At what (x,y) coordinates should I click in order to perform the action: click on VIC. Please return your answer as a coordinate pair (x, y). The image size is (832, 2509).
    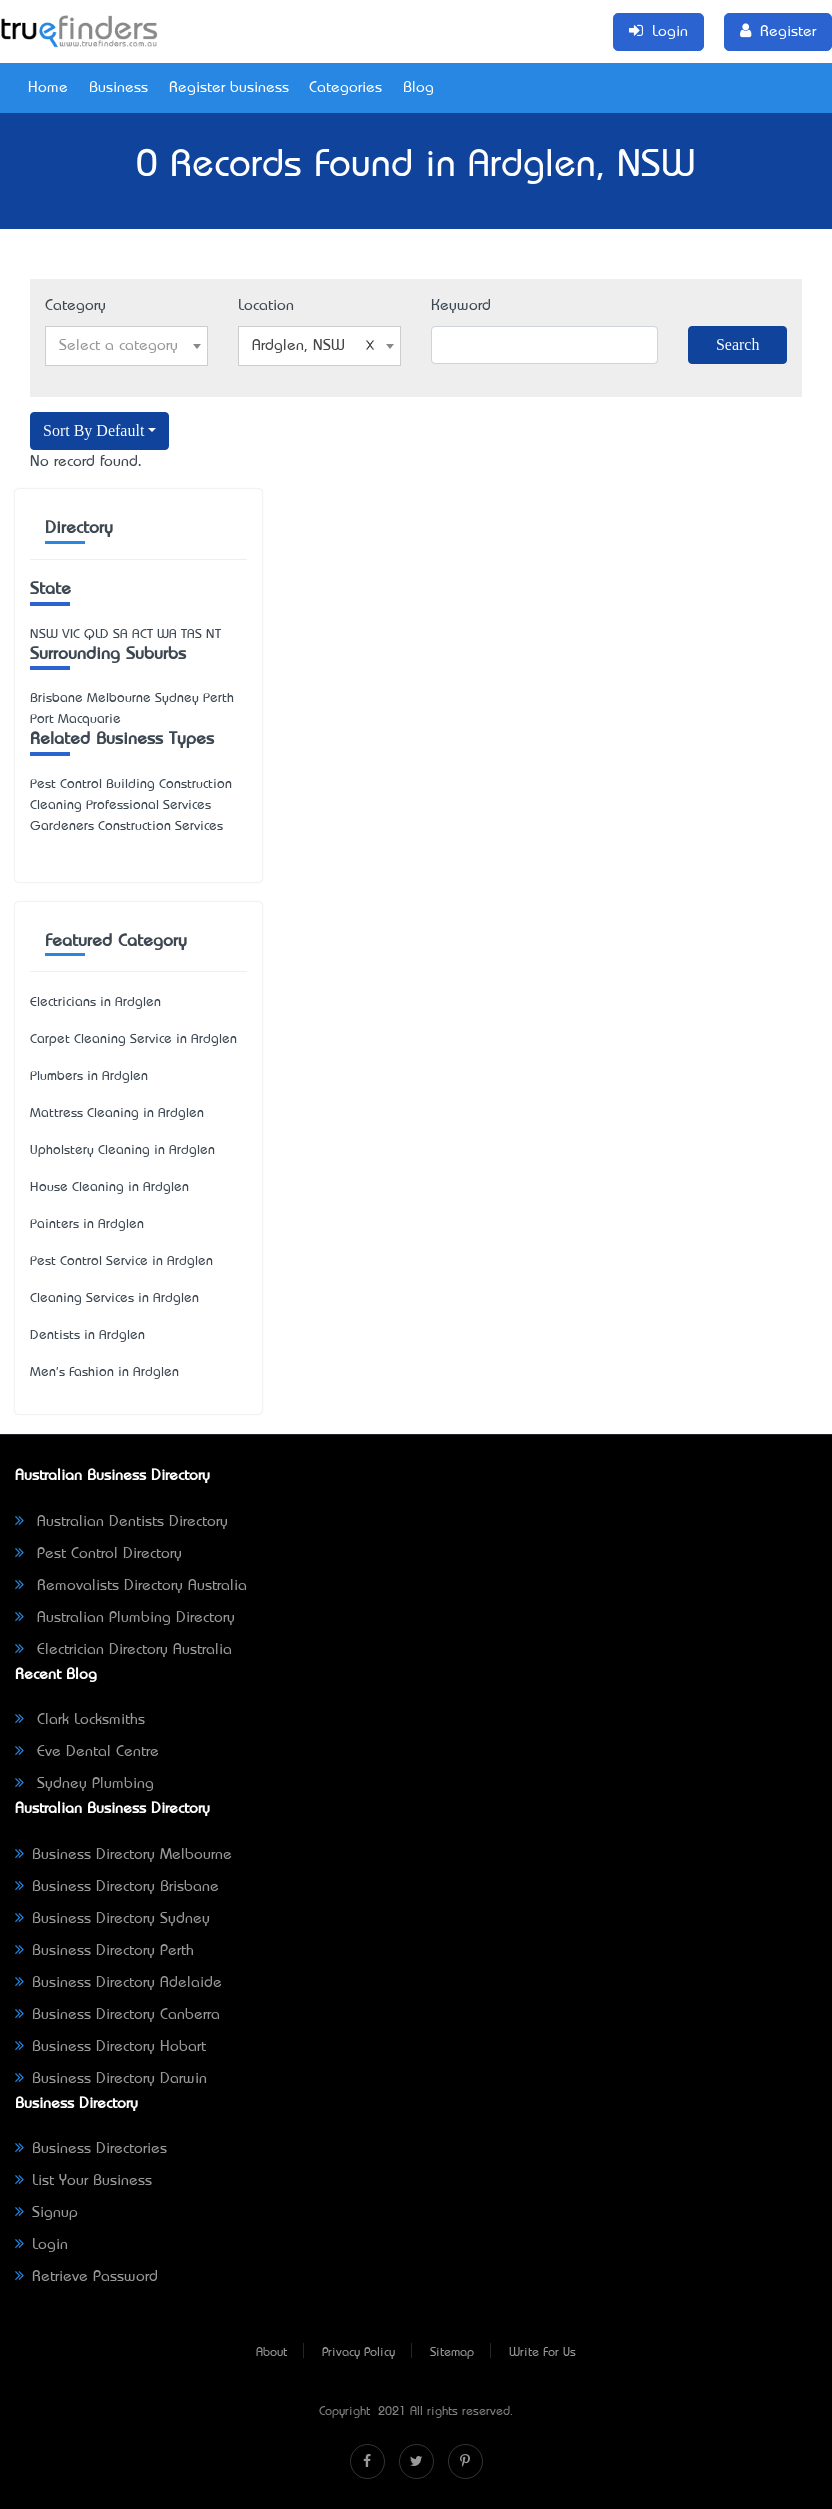
    Looking at the image, I should click on (71, 634).